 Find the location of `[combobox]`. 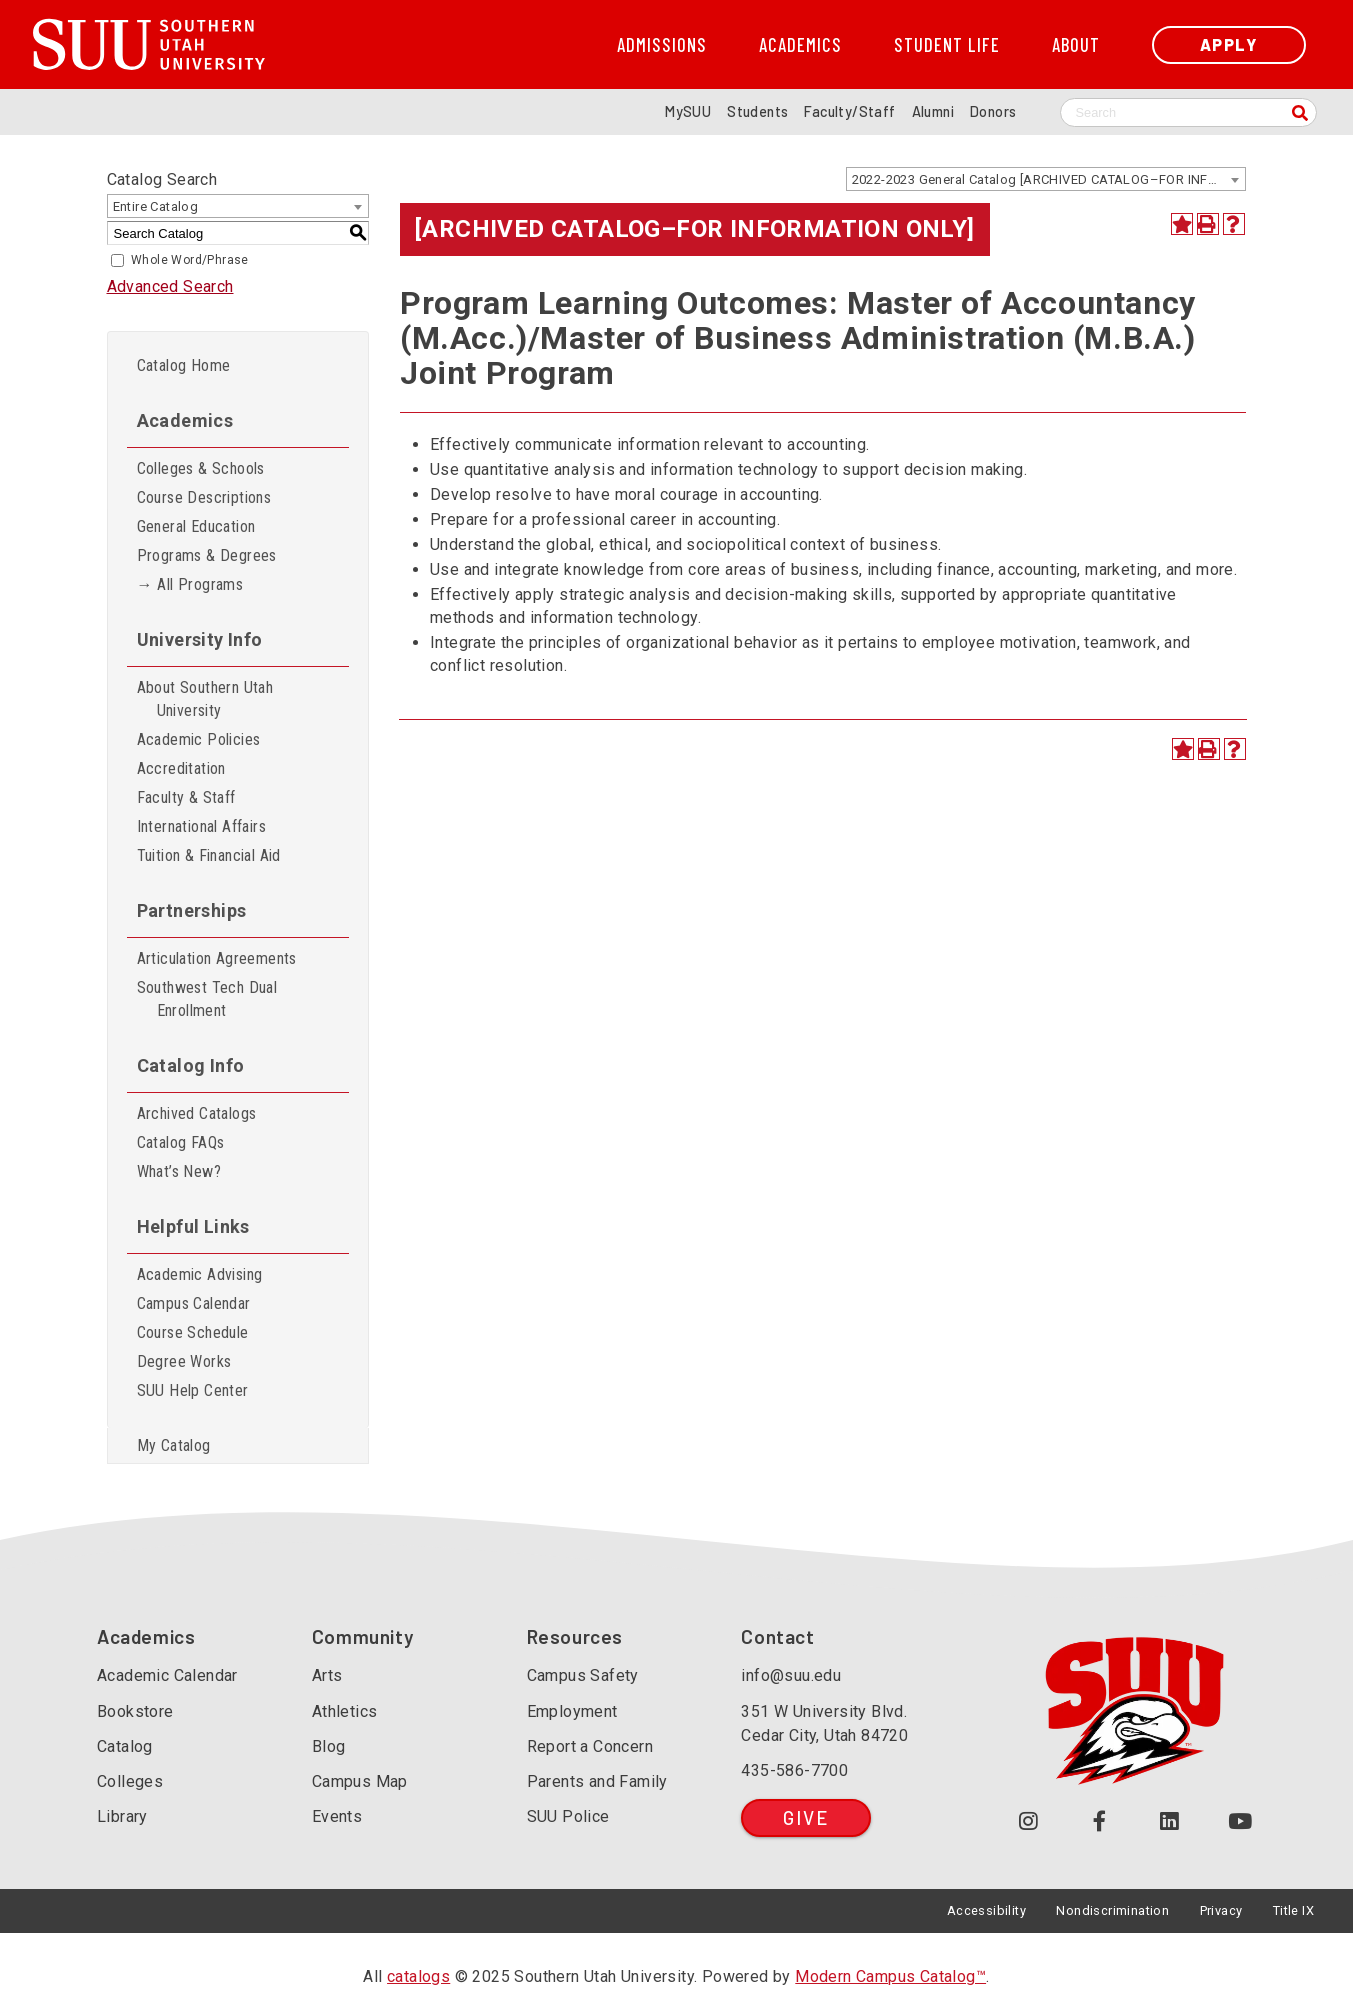

[combobox] is located at coordinates (1046, 179).